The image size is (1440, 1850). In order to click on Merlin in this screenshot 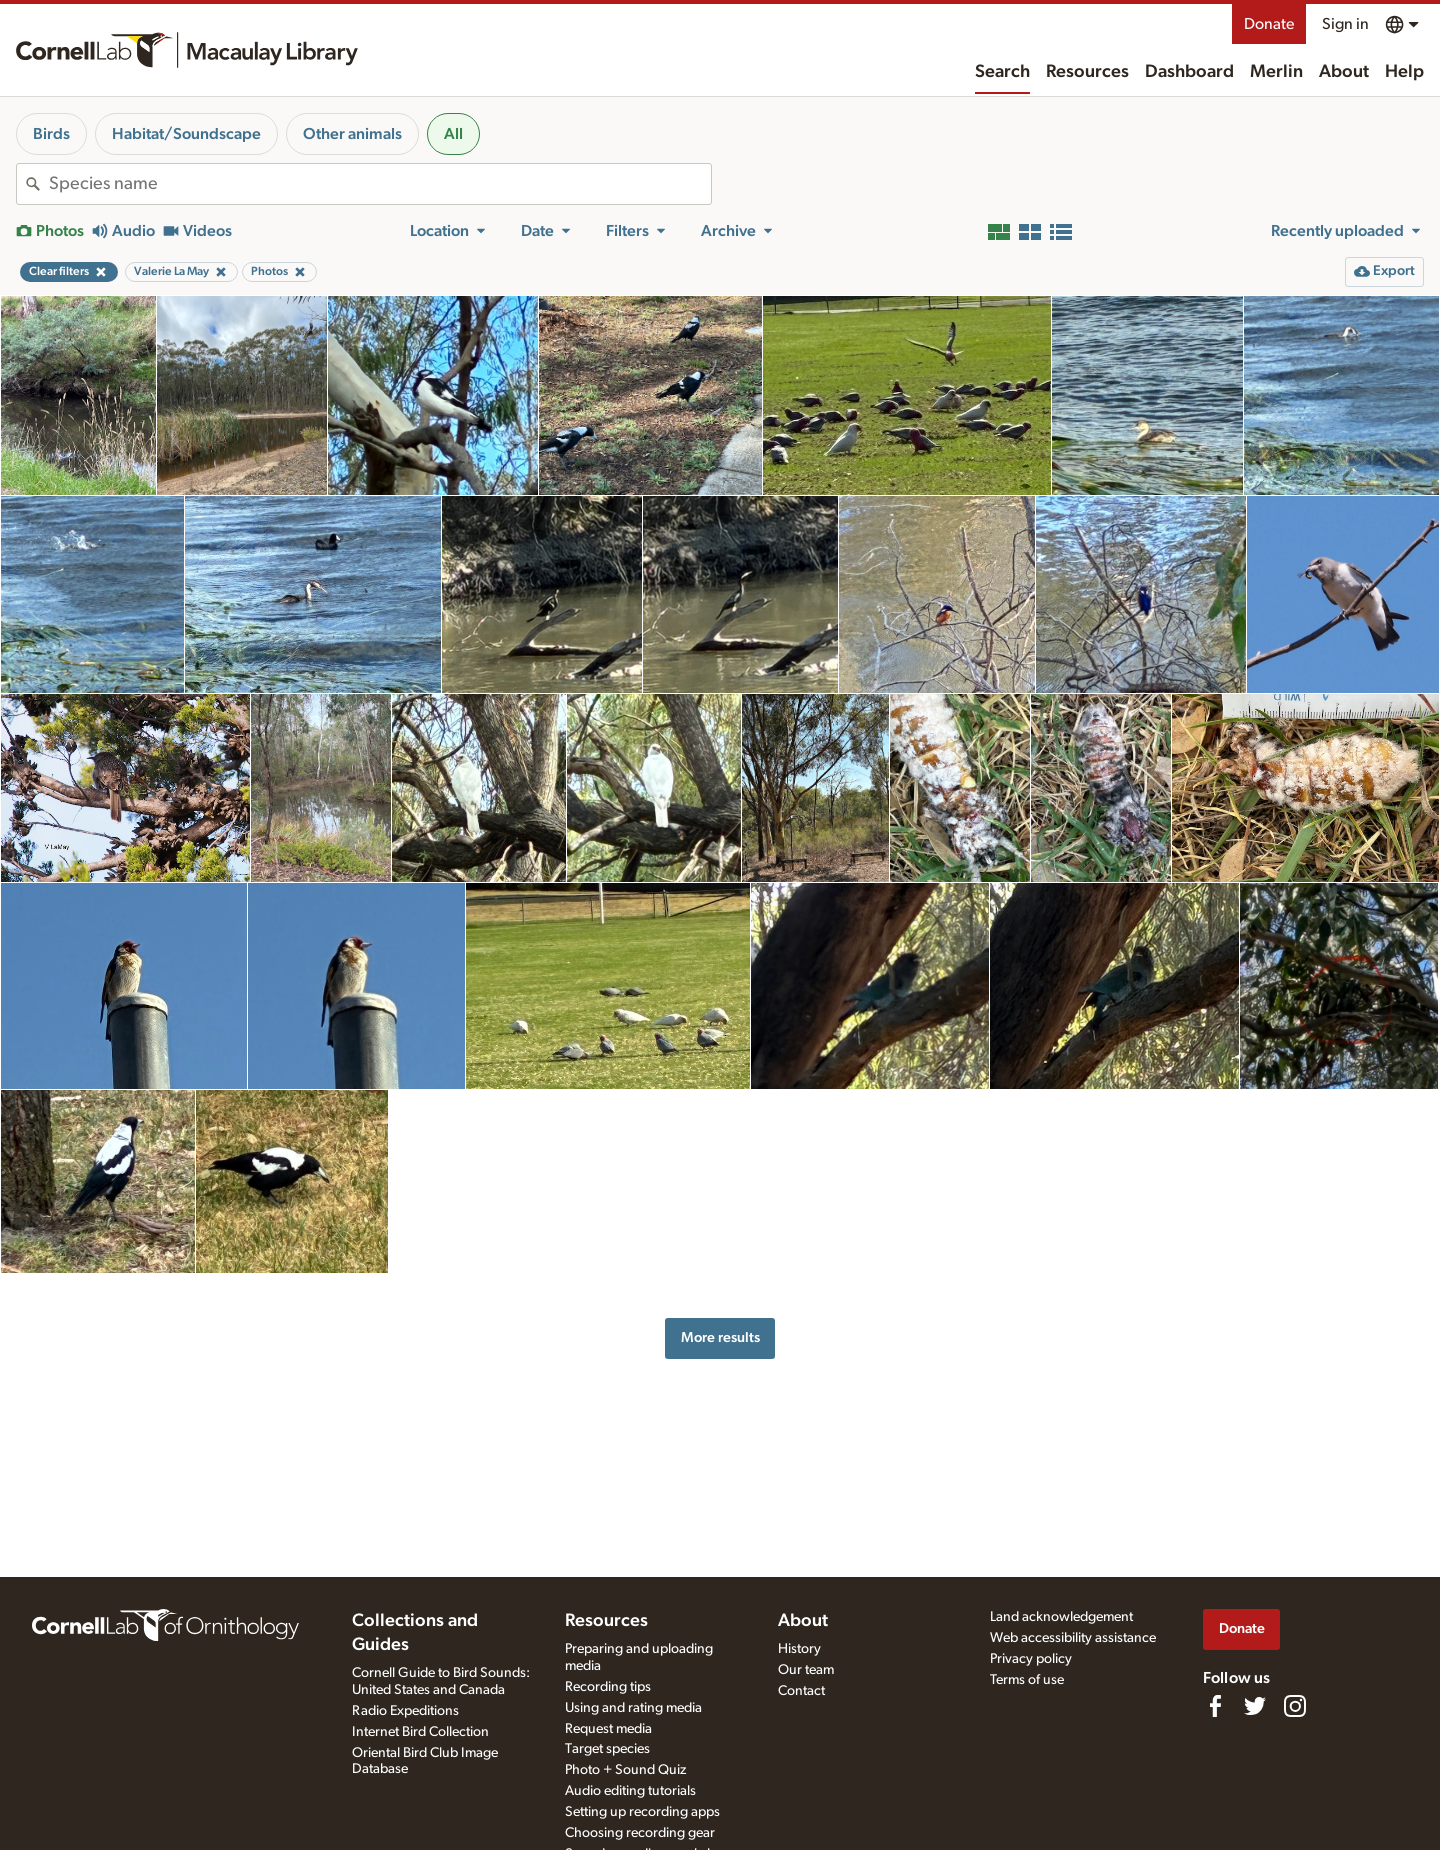, I will do `click(1276, 72)`.